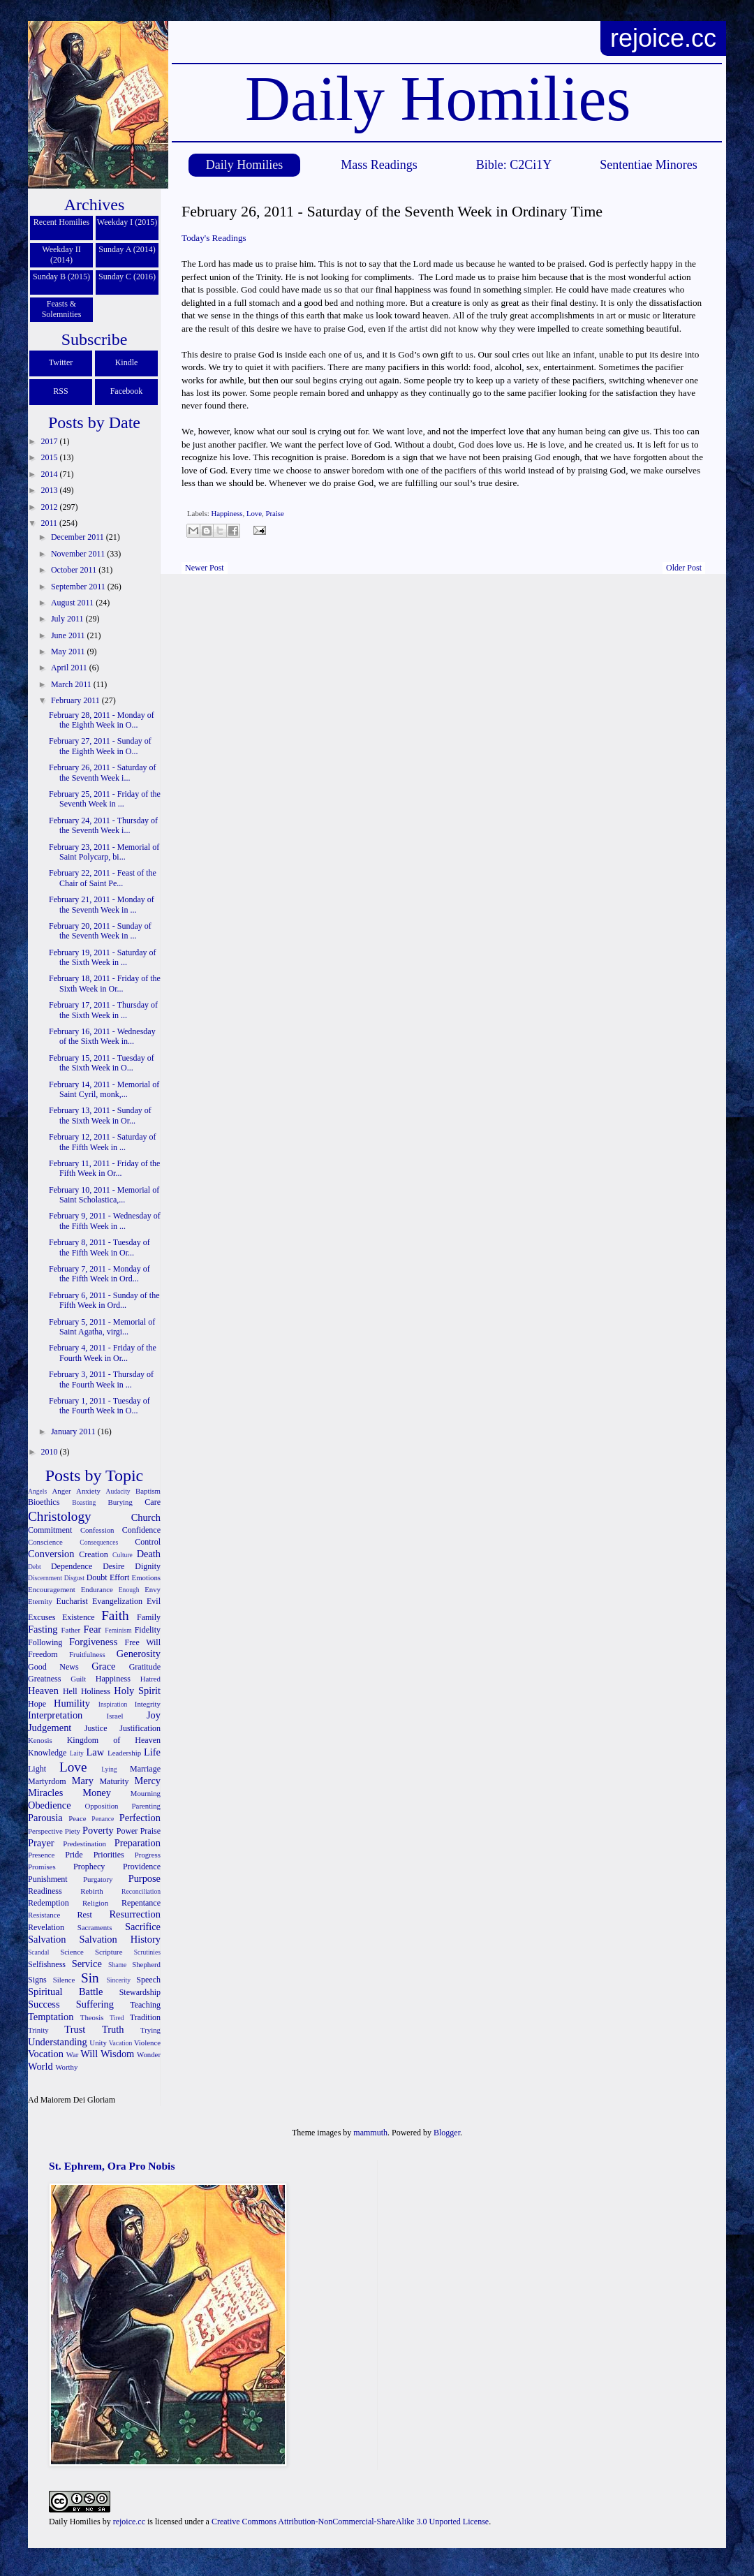 This screenshot has width=754, height=2576. What do you see at coordinates (113, 2029) in the screenshot?
I see `Truth` at bounding box center [113, 2029].